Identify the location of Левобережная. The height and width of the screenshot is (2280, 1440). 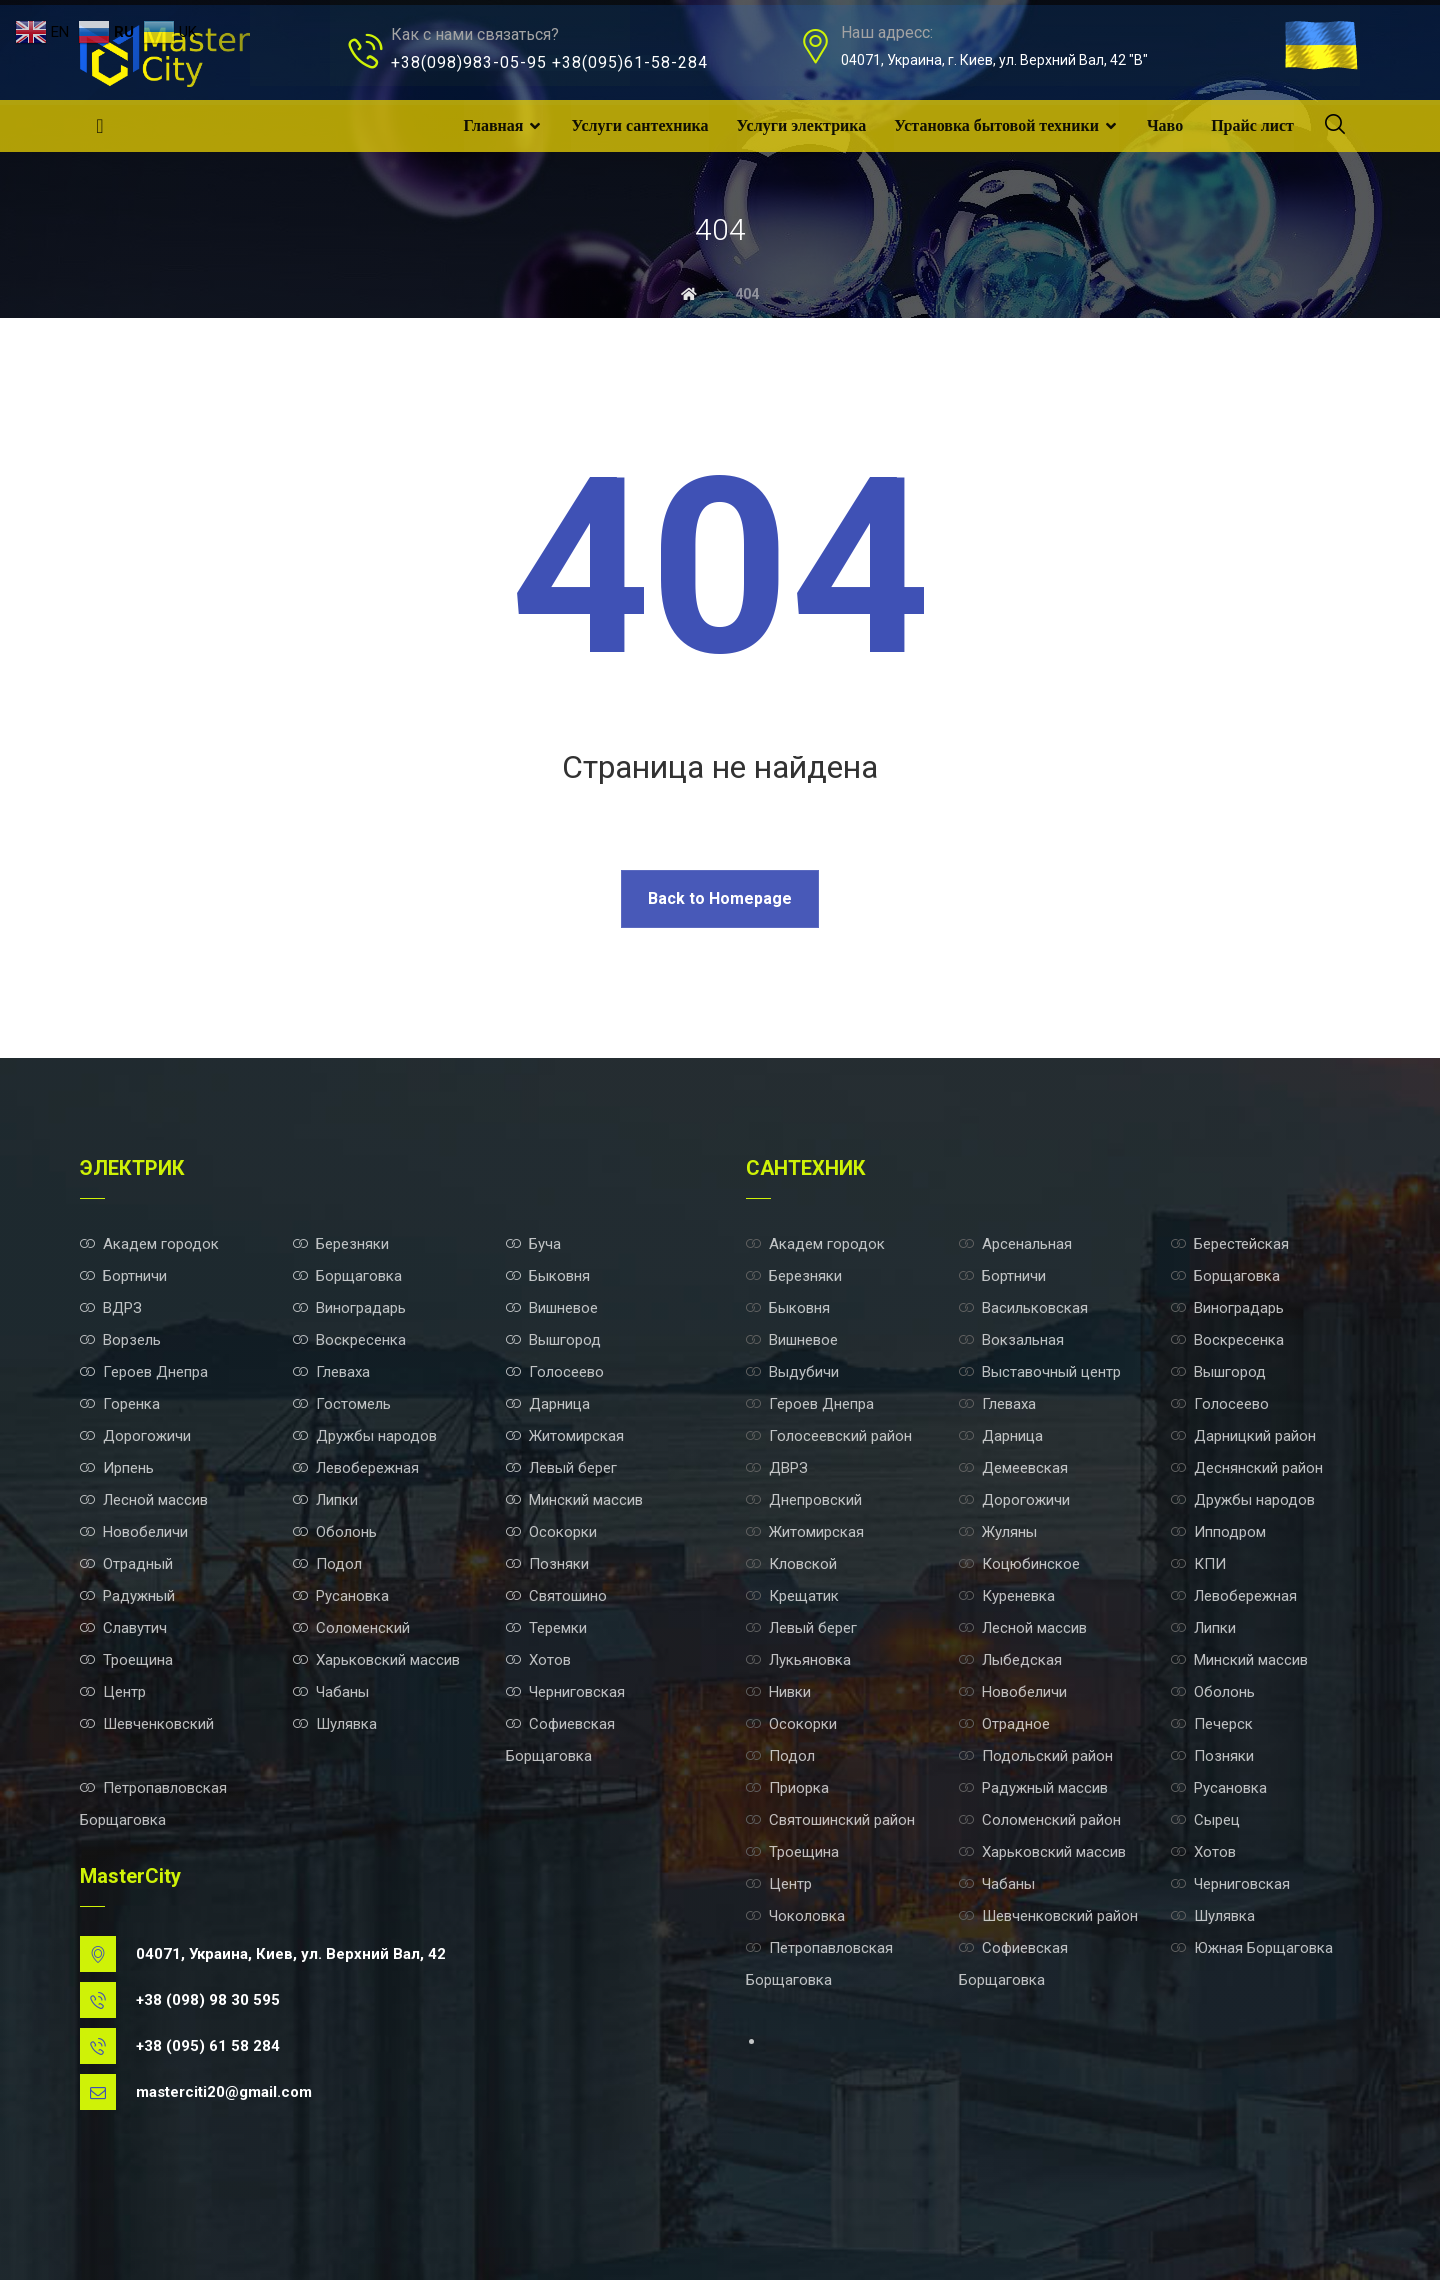
(356, 1468).